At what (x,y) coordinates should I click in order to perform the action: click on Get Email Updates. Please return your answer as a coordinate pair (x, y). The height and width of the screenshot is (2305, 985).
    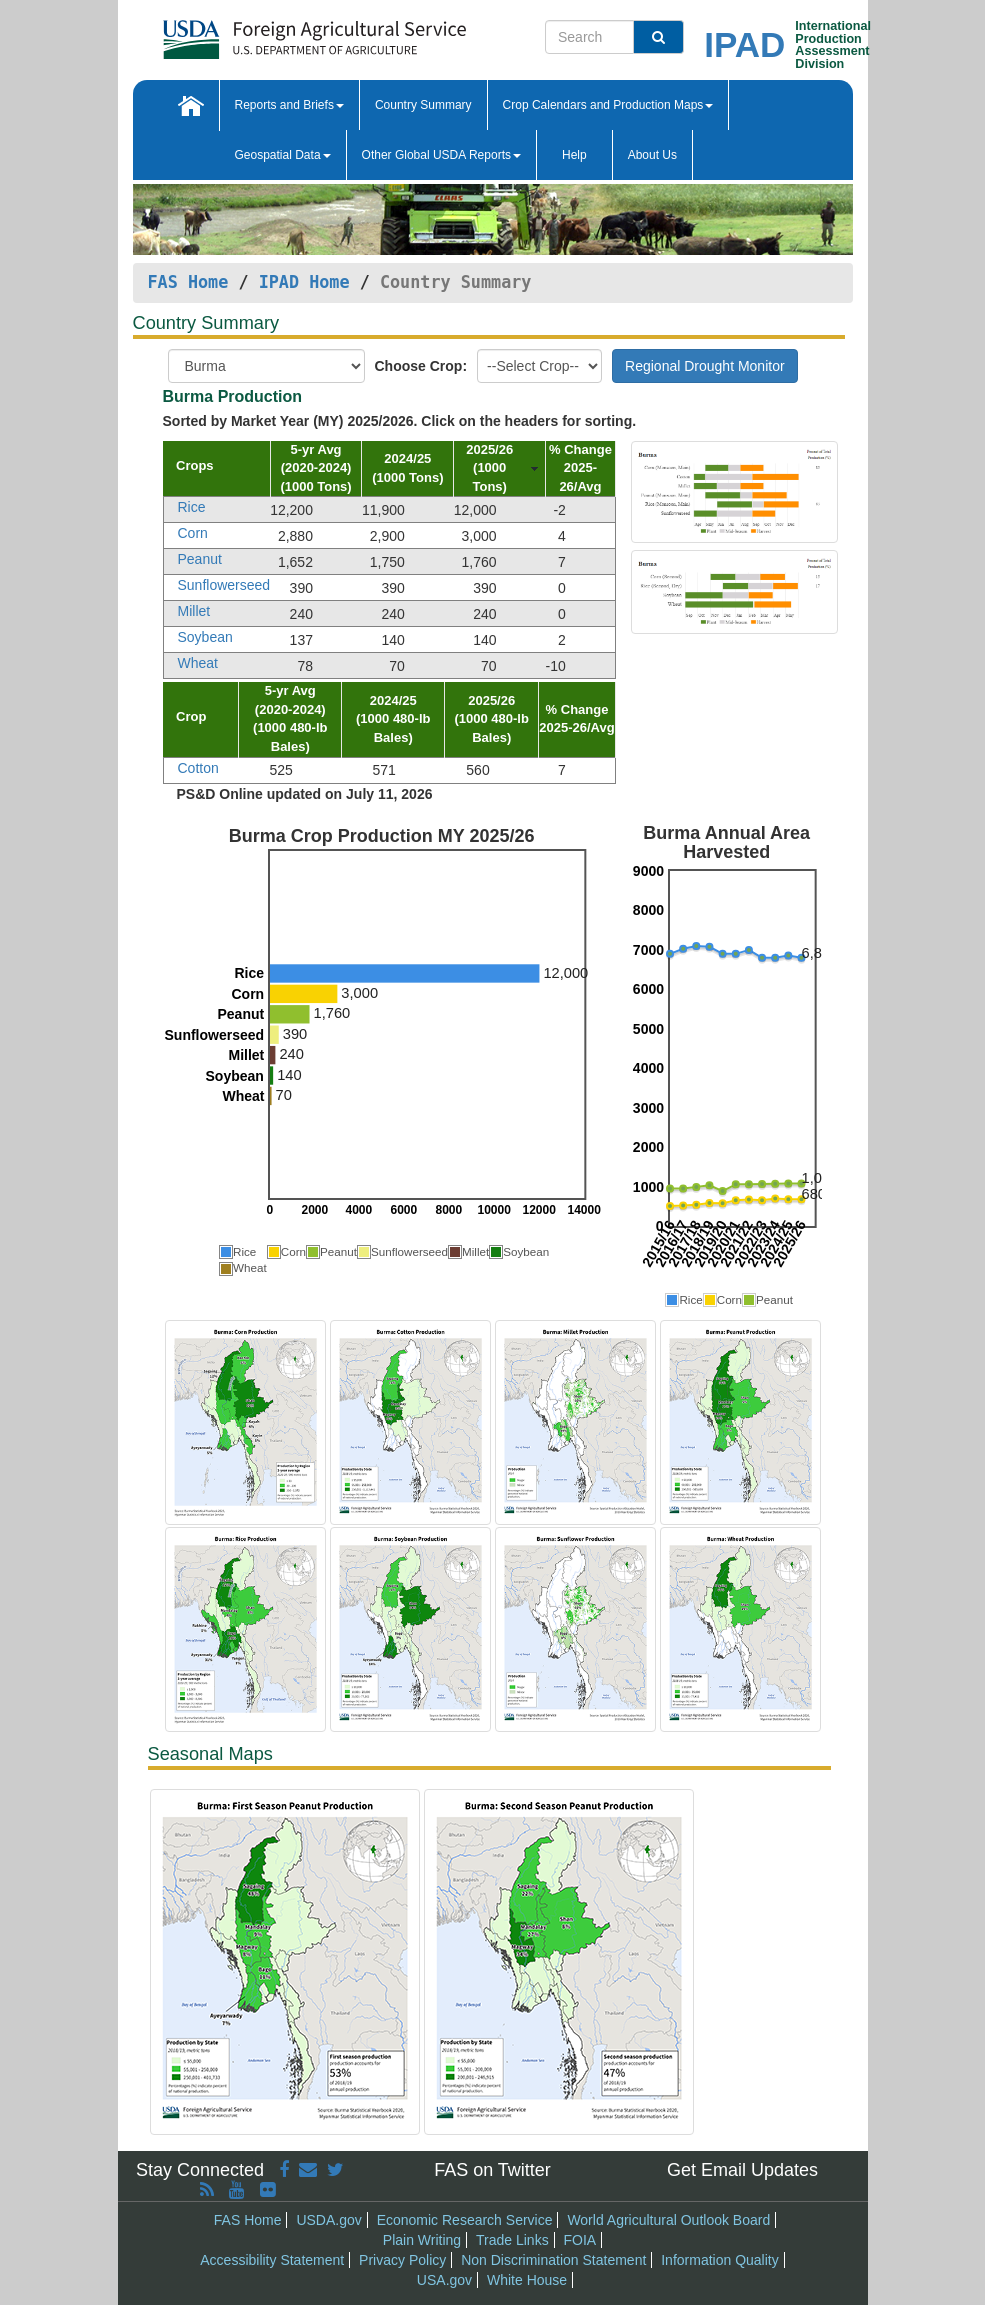
    Looking at the image, I should click on (742, 2170).